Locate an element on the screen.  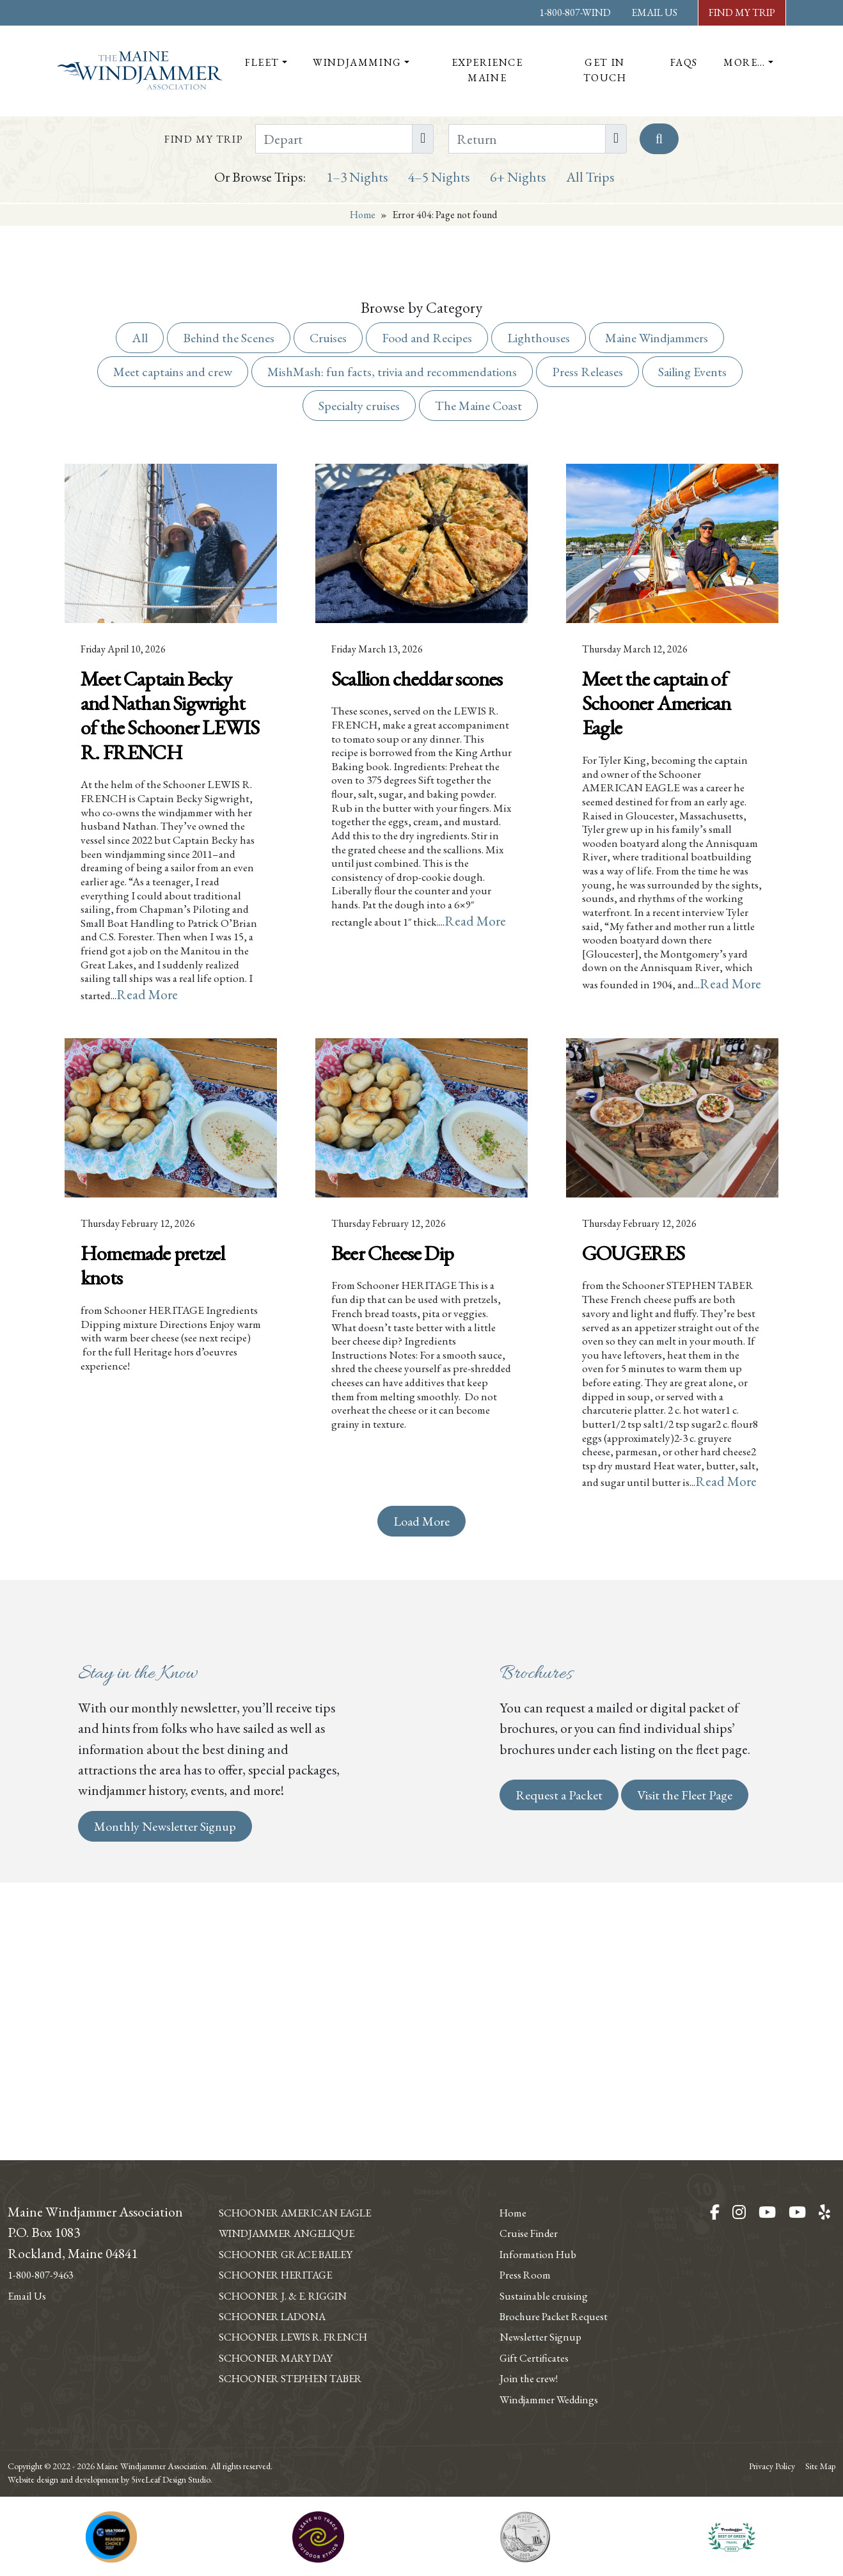
MishMash: fun facts, trivia and recommendations is located at coordinates (392, 371).